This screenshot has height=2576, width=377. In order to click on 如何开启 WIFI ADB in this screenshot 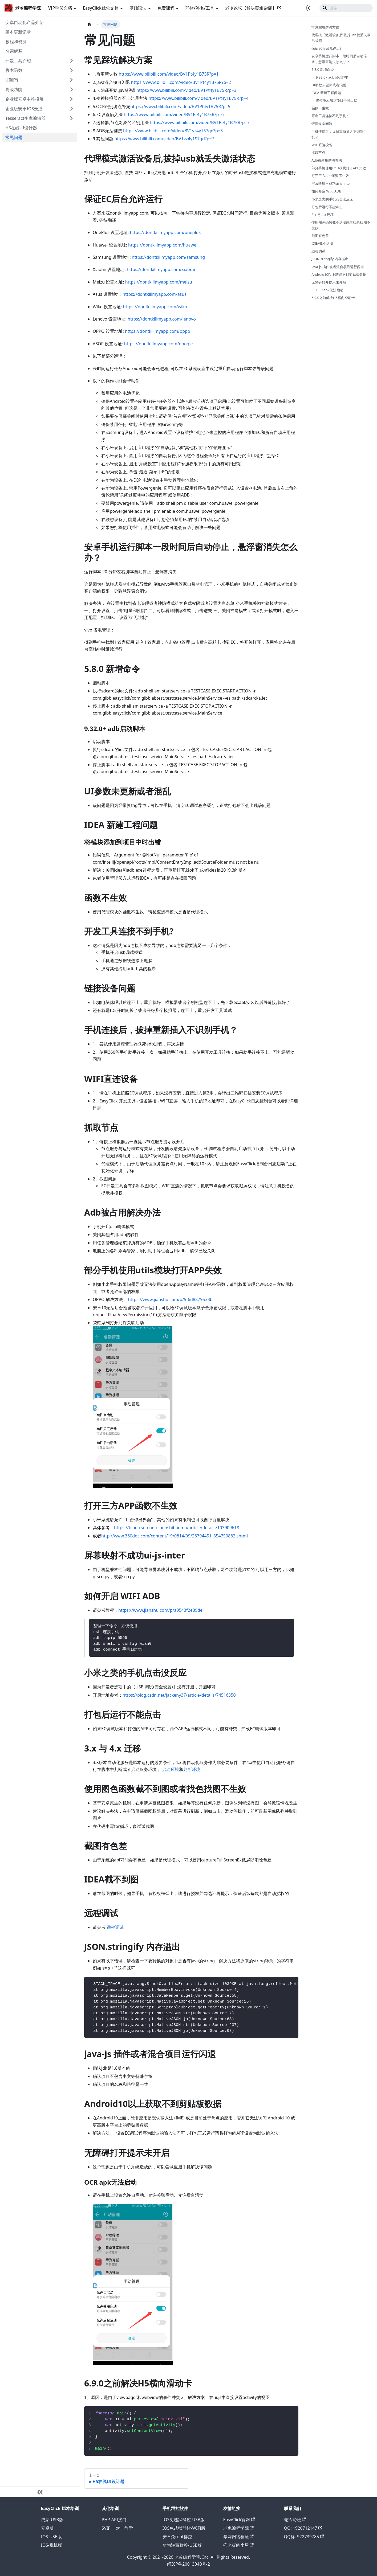, I will do `click(326, 191)`.